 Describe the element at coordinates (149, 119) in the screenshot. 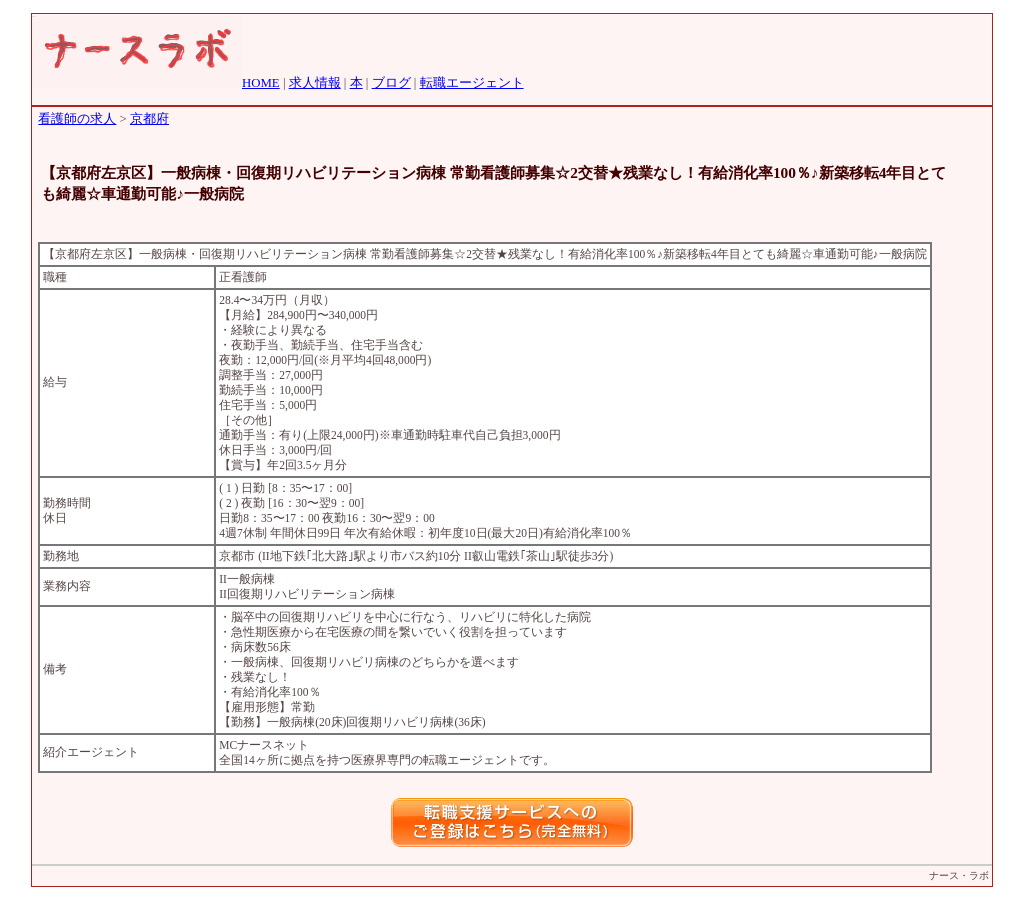

I see `京都府` at that location.